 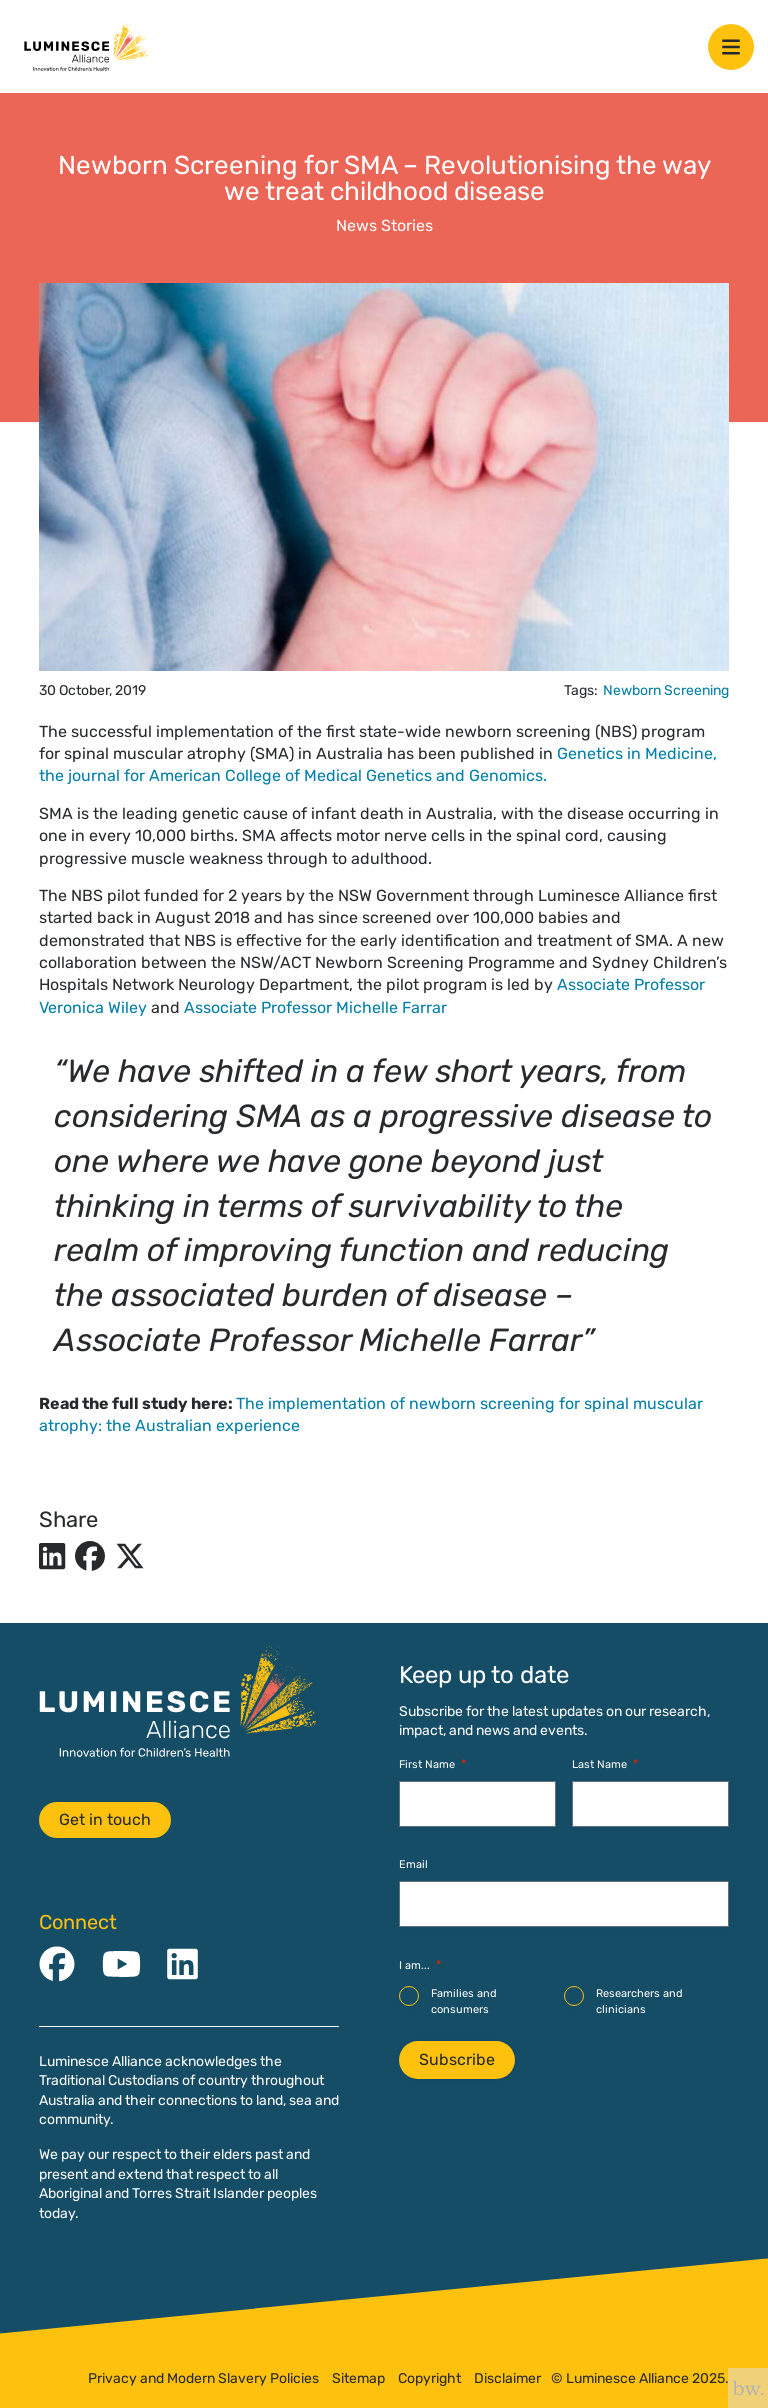 I want to click on Last Name, so click(x=605, y=1764).